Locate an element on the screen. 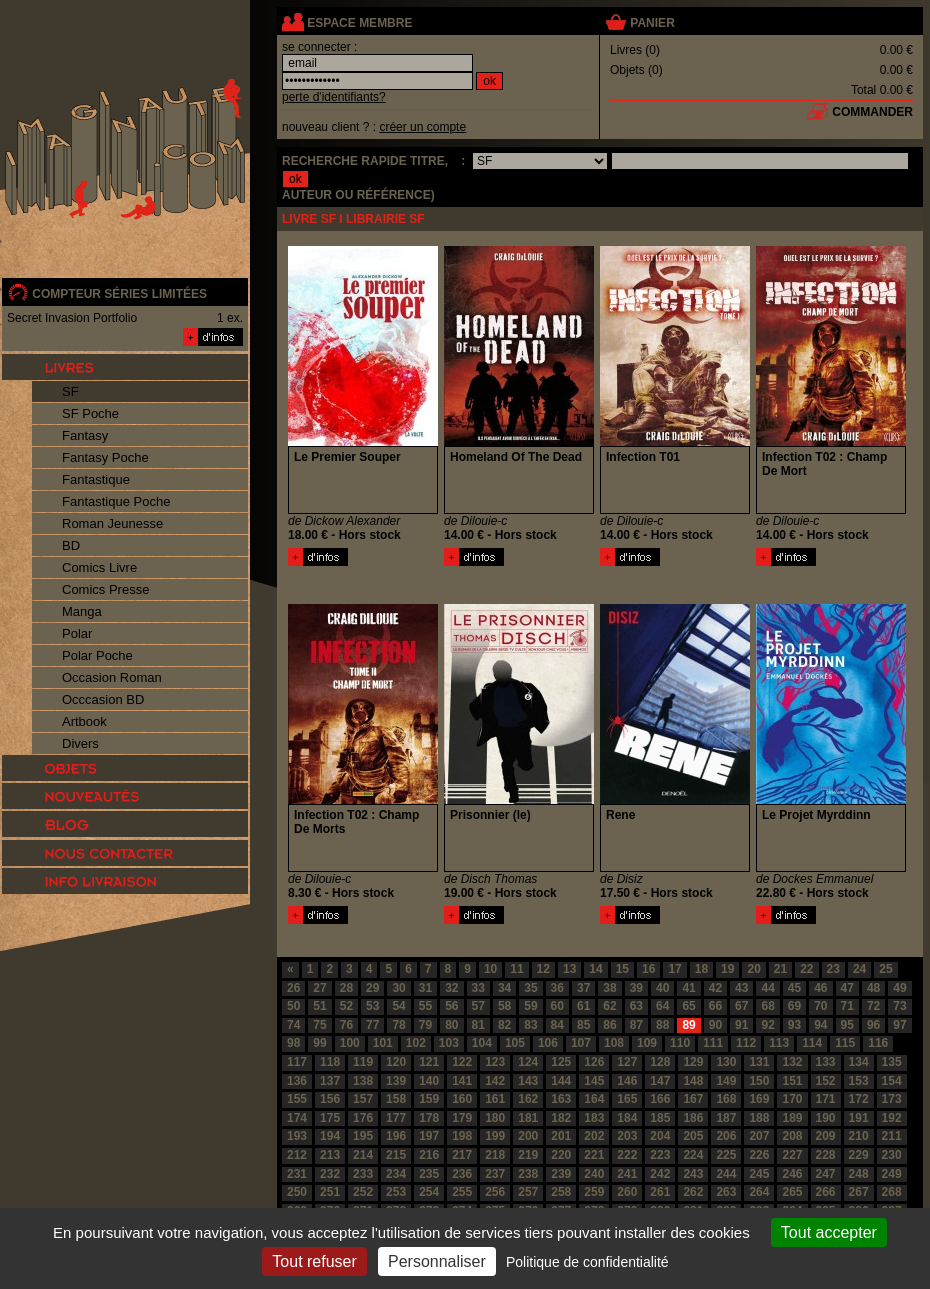  BD is located at coordinates (71, 545).